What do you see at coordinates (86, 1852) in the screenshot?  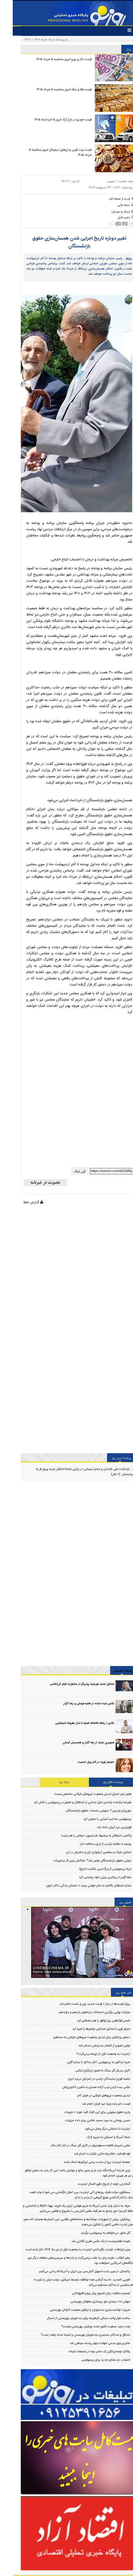 I see `استایل شیک و مجلسی آیشواریا رای و دخترش در کن` at bounding box center [86, 1852].